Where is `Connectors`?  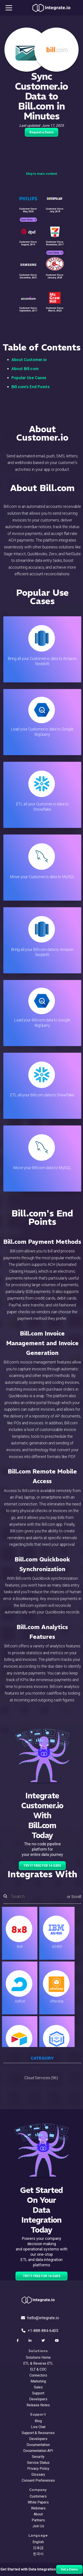 Connectors is located at coordinates (38, 2375).